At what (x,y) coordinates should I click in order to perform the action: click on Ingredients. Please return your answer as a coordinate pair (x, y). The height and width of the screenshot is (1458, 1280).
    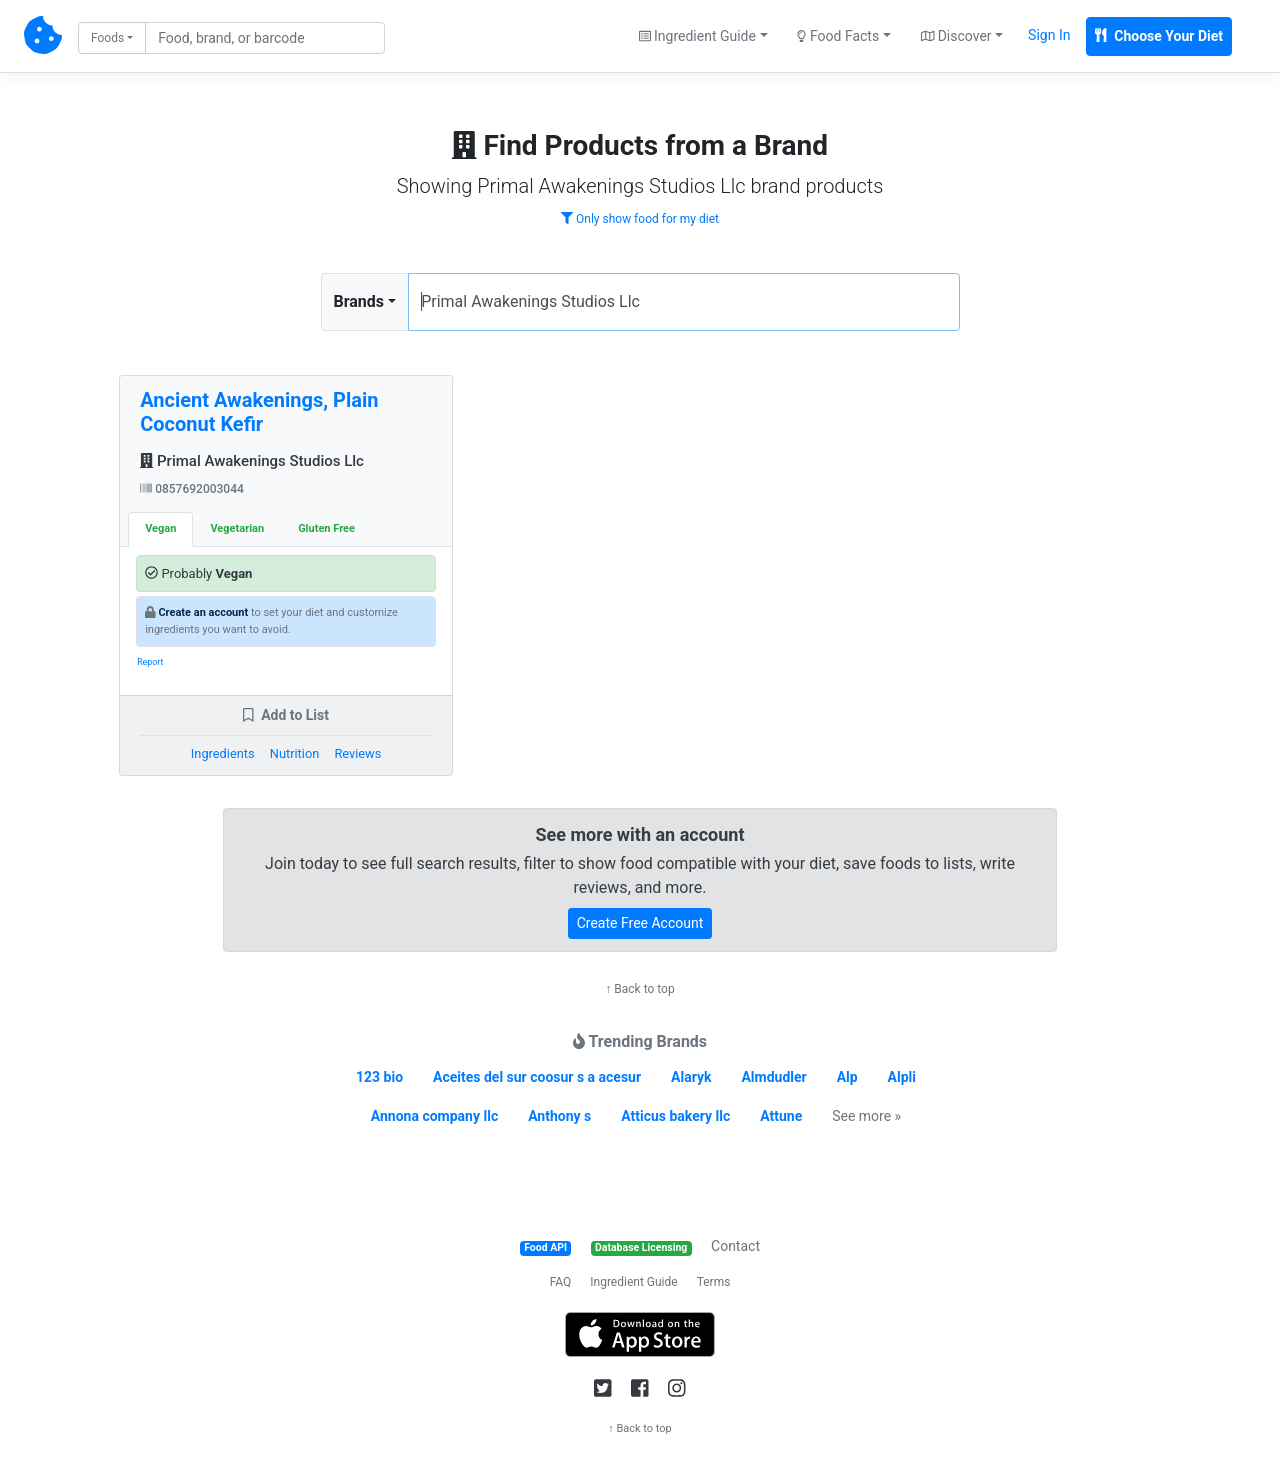
    Looking at the image, I should click on (223, 753).